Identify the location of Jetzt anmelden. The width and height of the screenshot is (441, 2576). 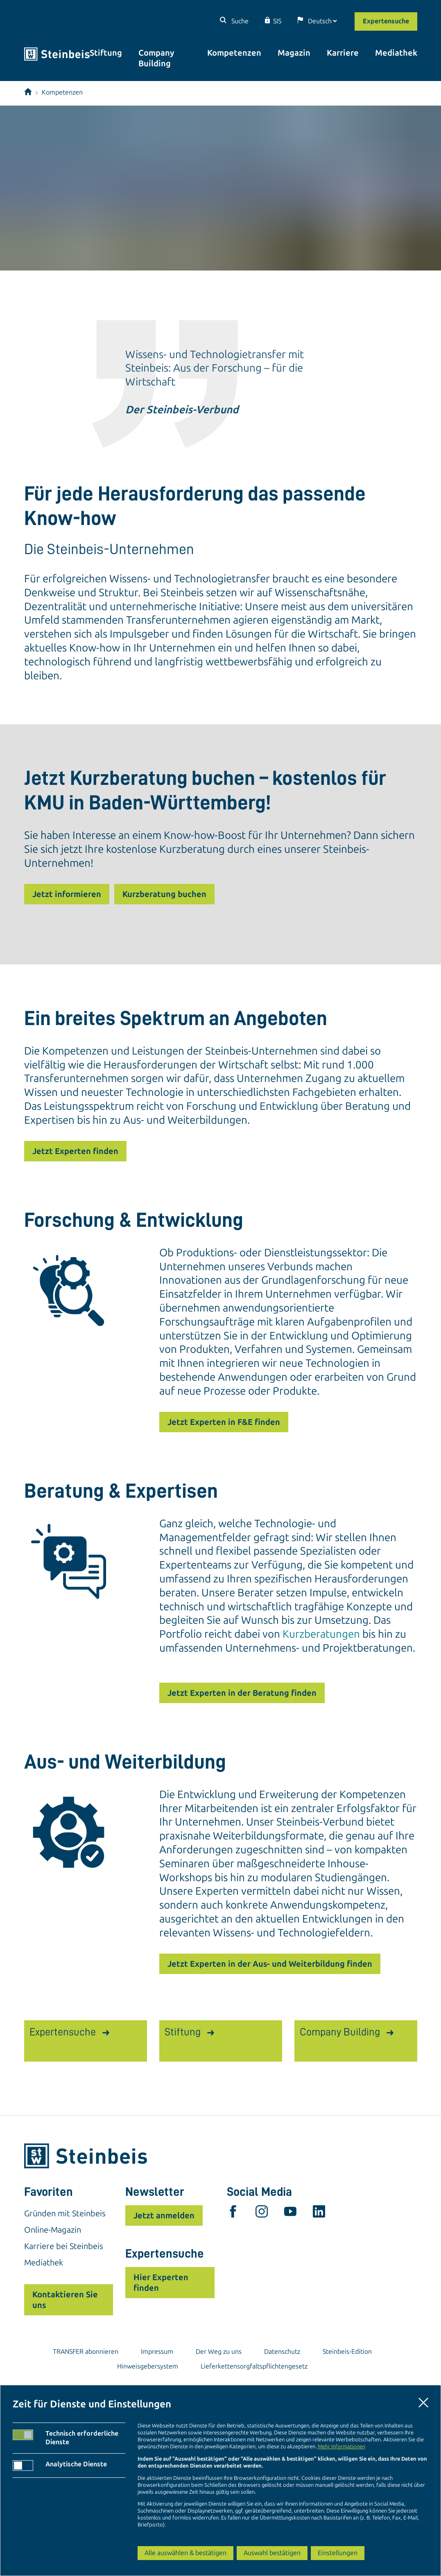
(163, 2215).